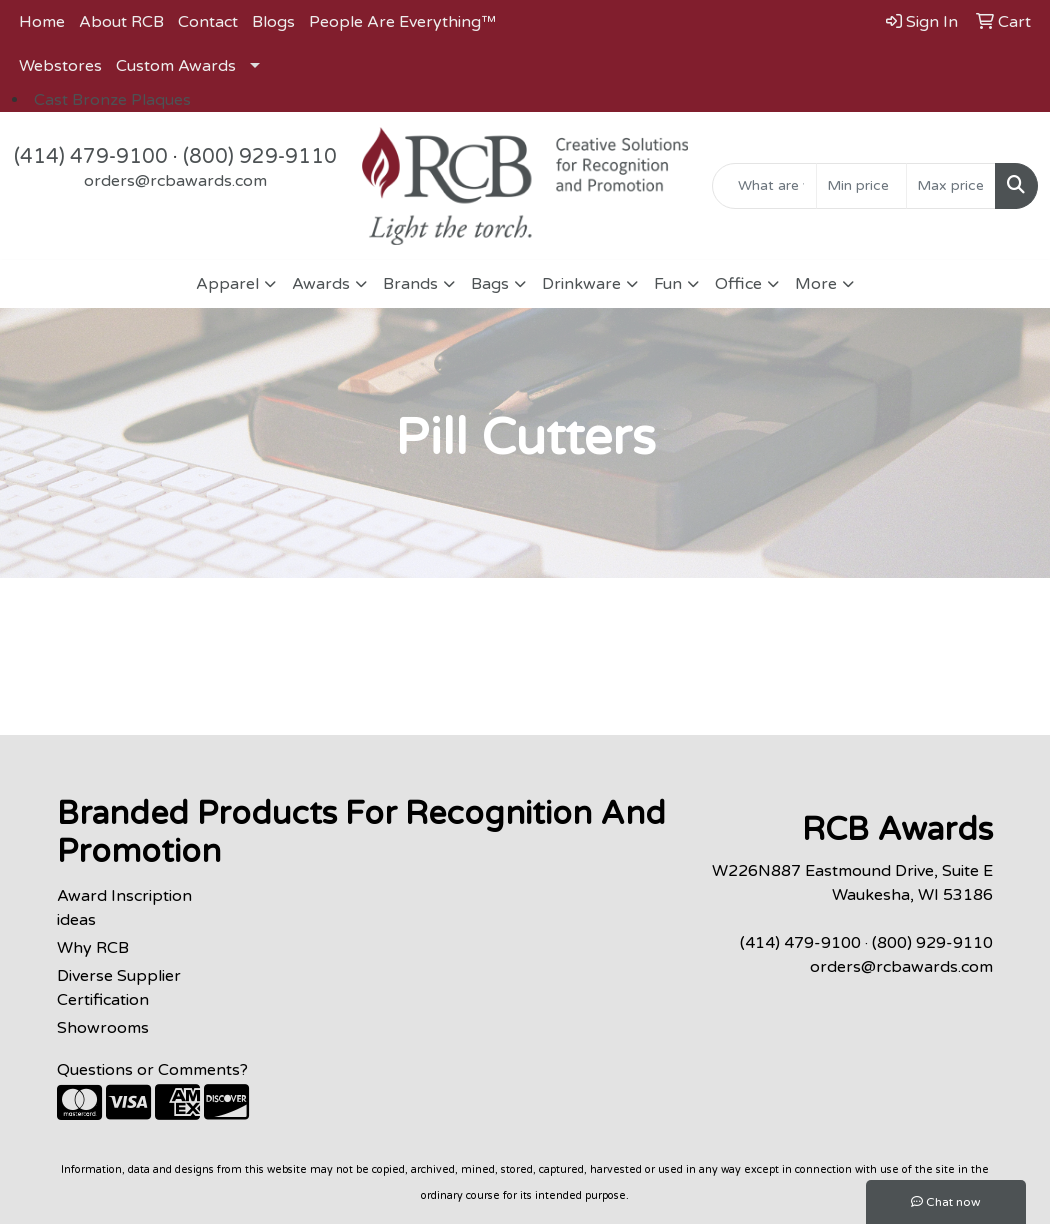  Describe the element at coordinates (273, 22) in the screenshot. I see `Blogs` at that location.